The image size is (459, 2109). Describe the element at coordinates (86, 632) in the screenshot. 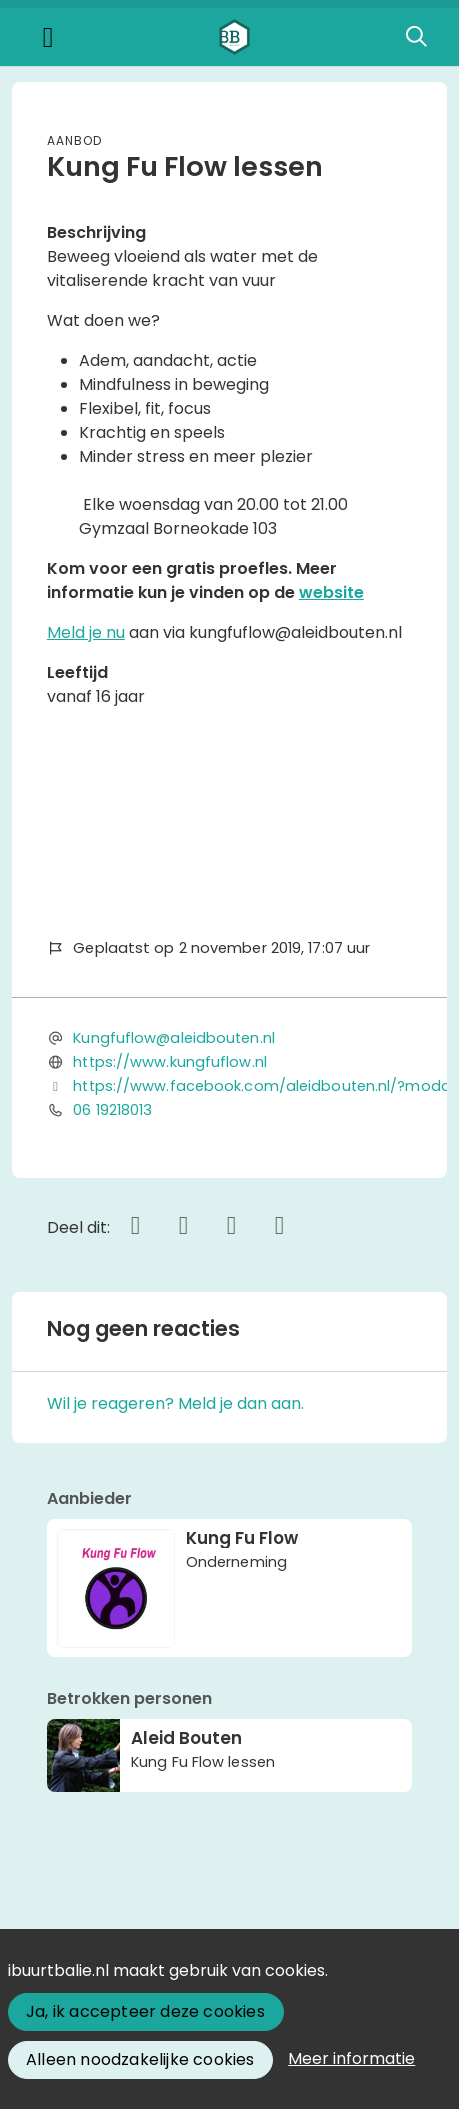

I see `Meld je nu` at that location.